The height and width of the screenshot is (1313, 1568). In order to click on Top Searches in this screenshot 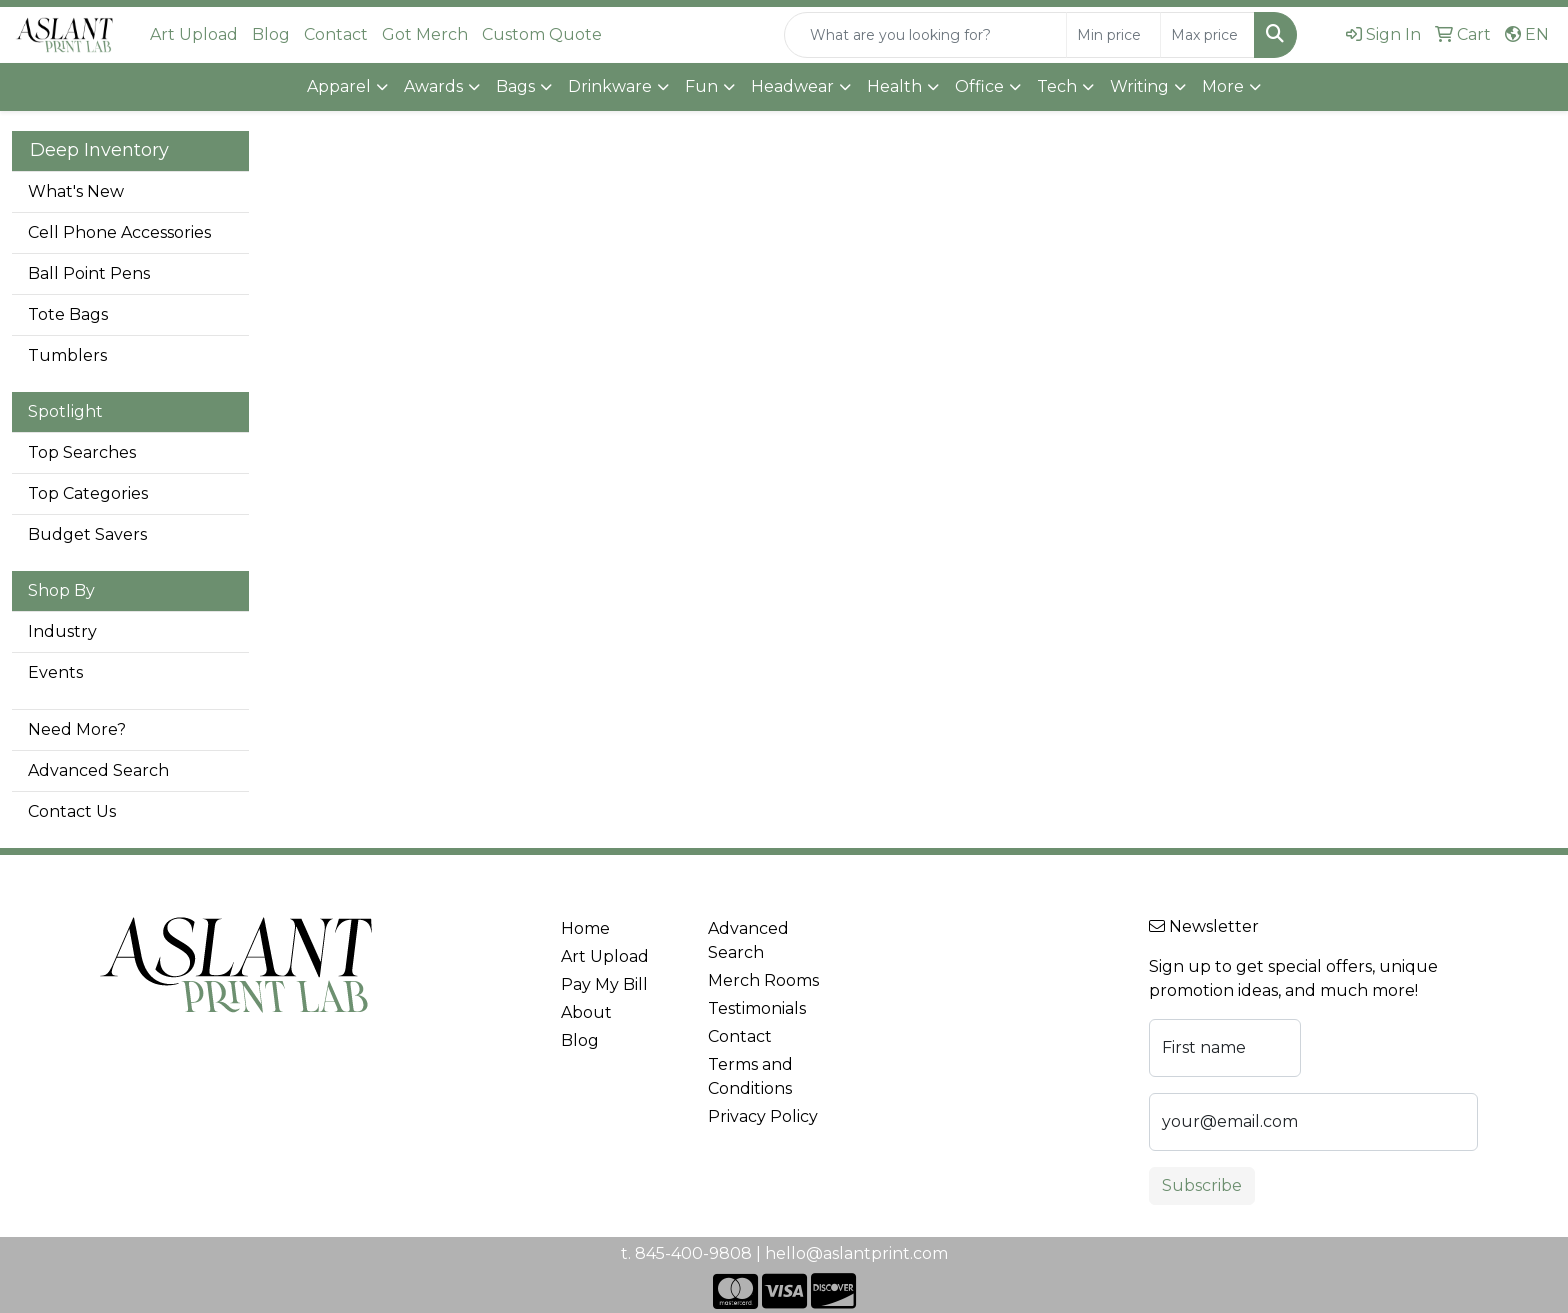, I will do `click(82, 452)`.